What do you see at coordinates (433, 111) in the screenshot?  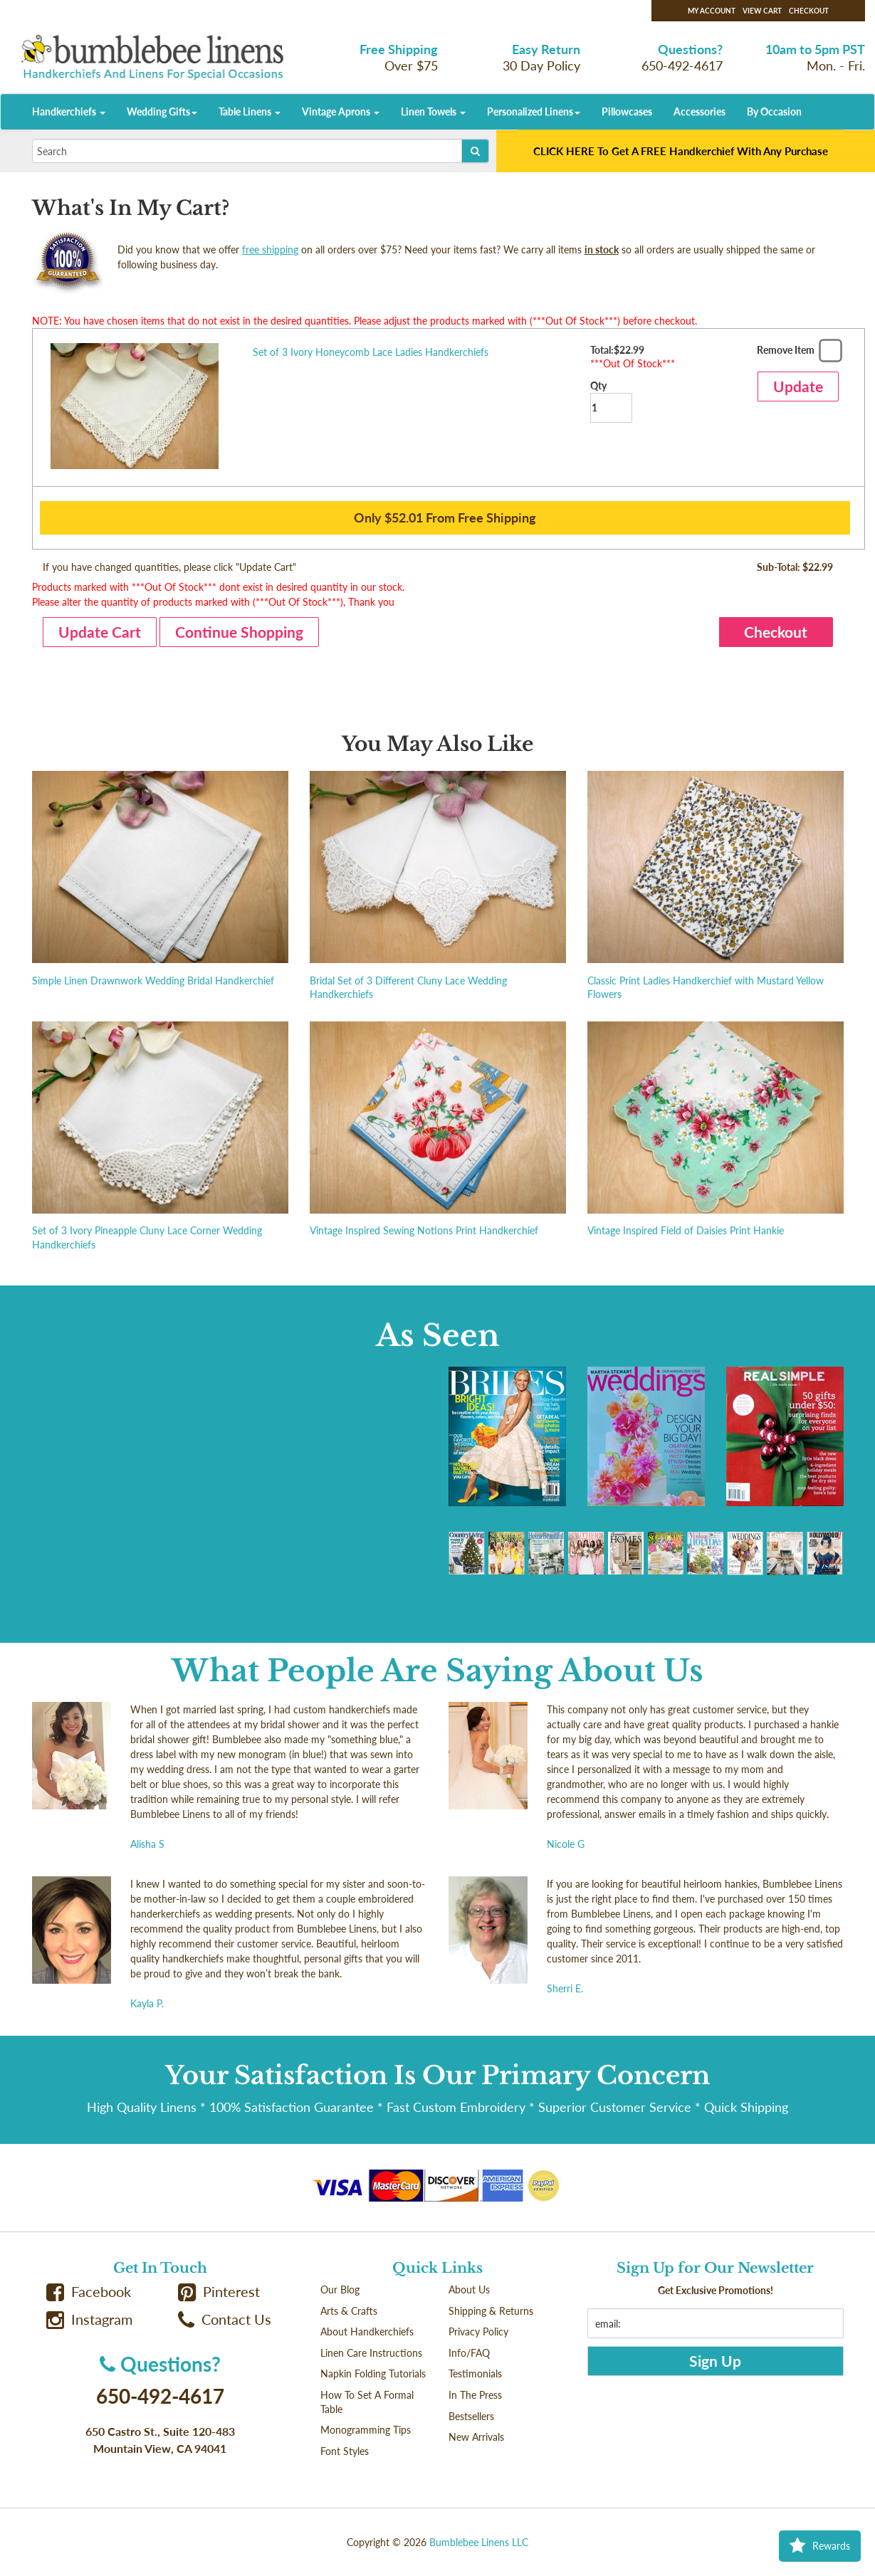 I see `Linen Towels` at bounding box center [433, 111].